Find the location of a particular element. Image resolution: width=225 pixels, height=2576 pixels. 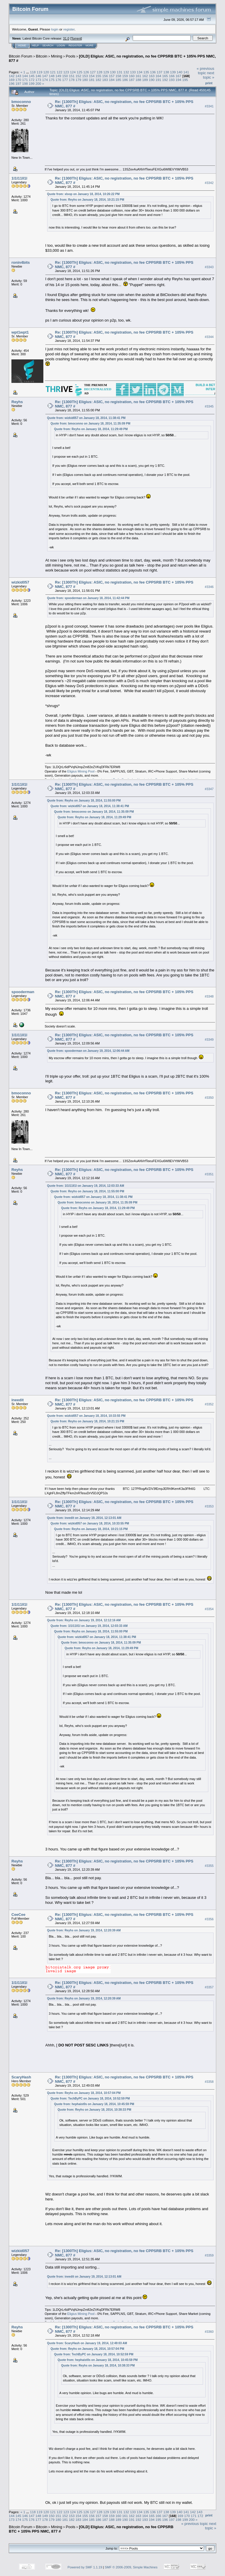

121 is located at coordinates (53, 72).